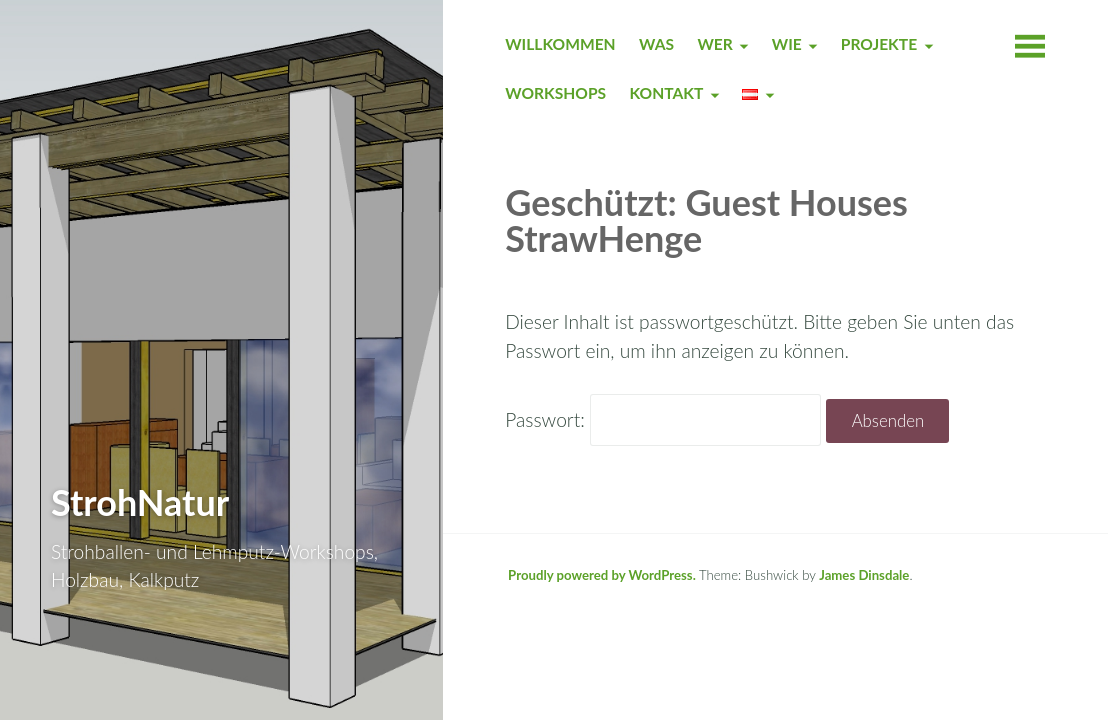 The height and width of the screenshot is (720, 1108). I want to click on PROJEKTE, so click(879, 44).